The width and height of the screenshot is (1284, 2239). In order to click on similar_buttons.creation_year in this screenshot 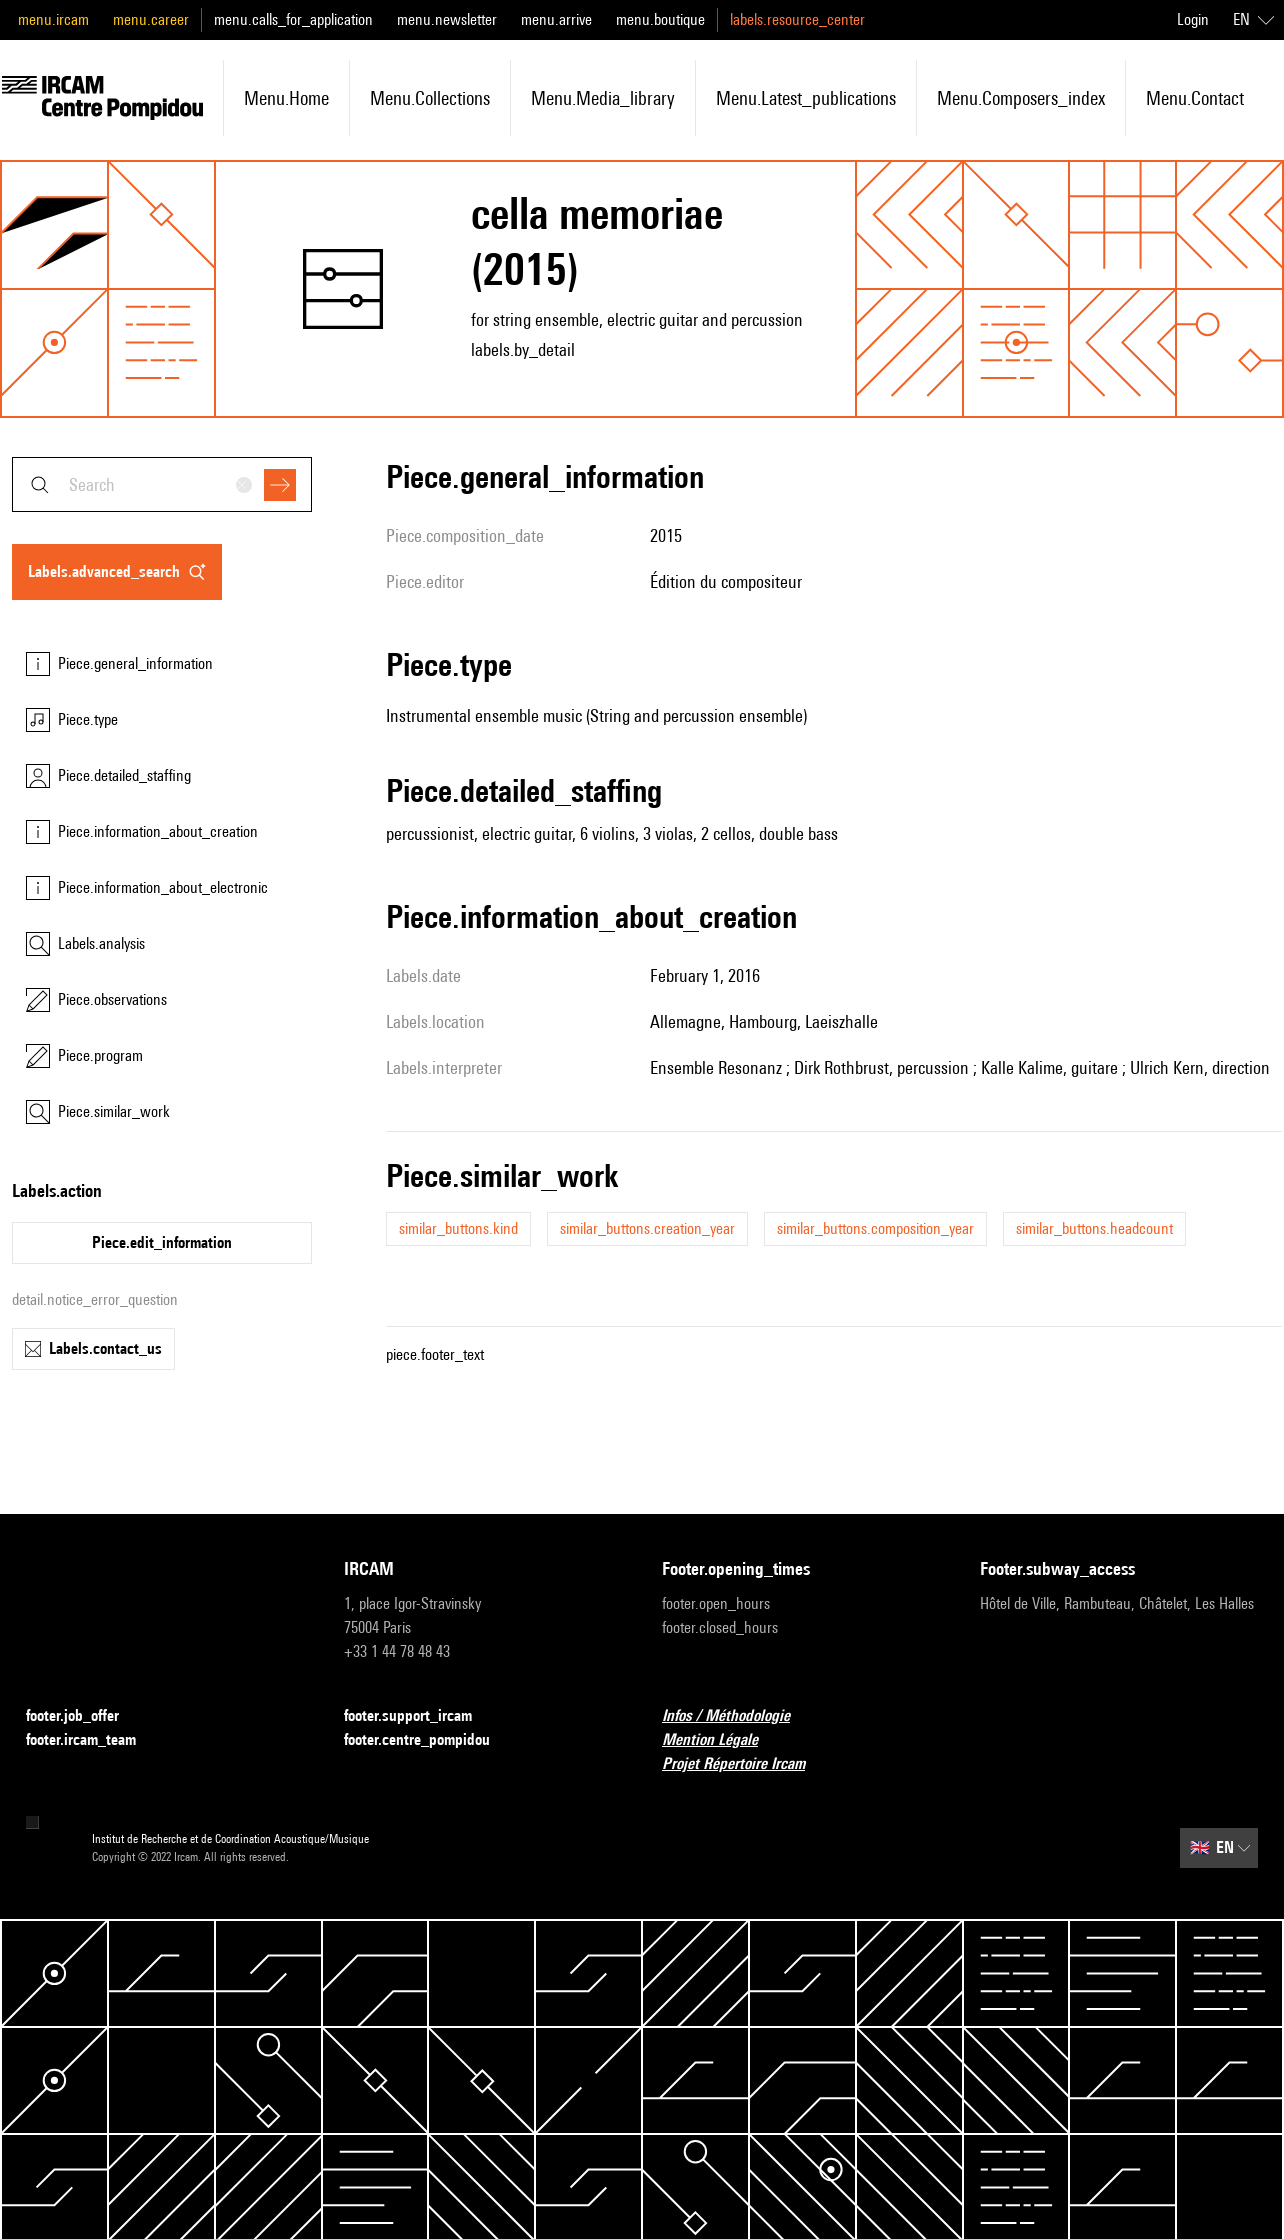, I will do `click(647, 1228)`.